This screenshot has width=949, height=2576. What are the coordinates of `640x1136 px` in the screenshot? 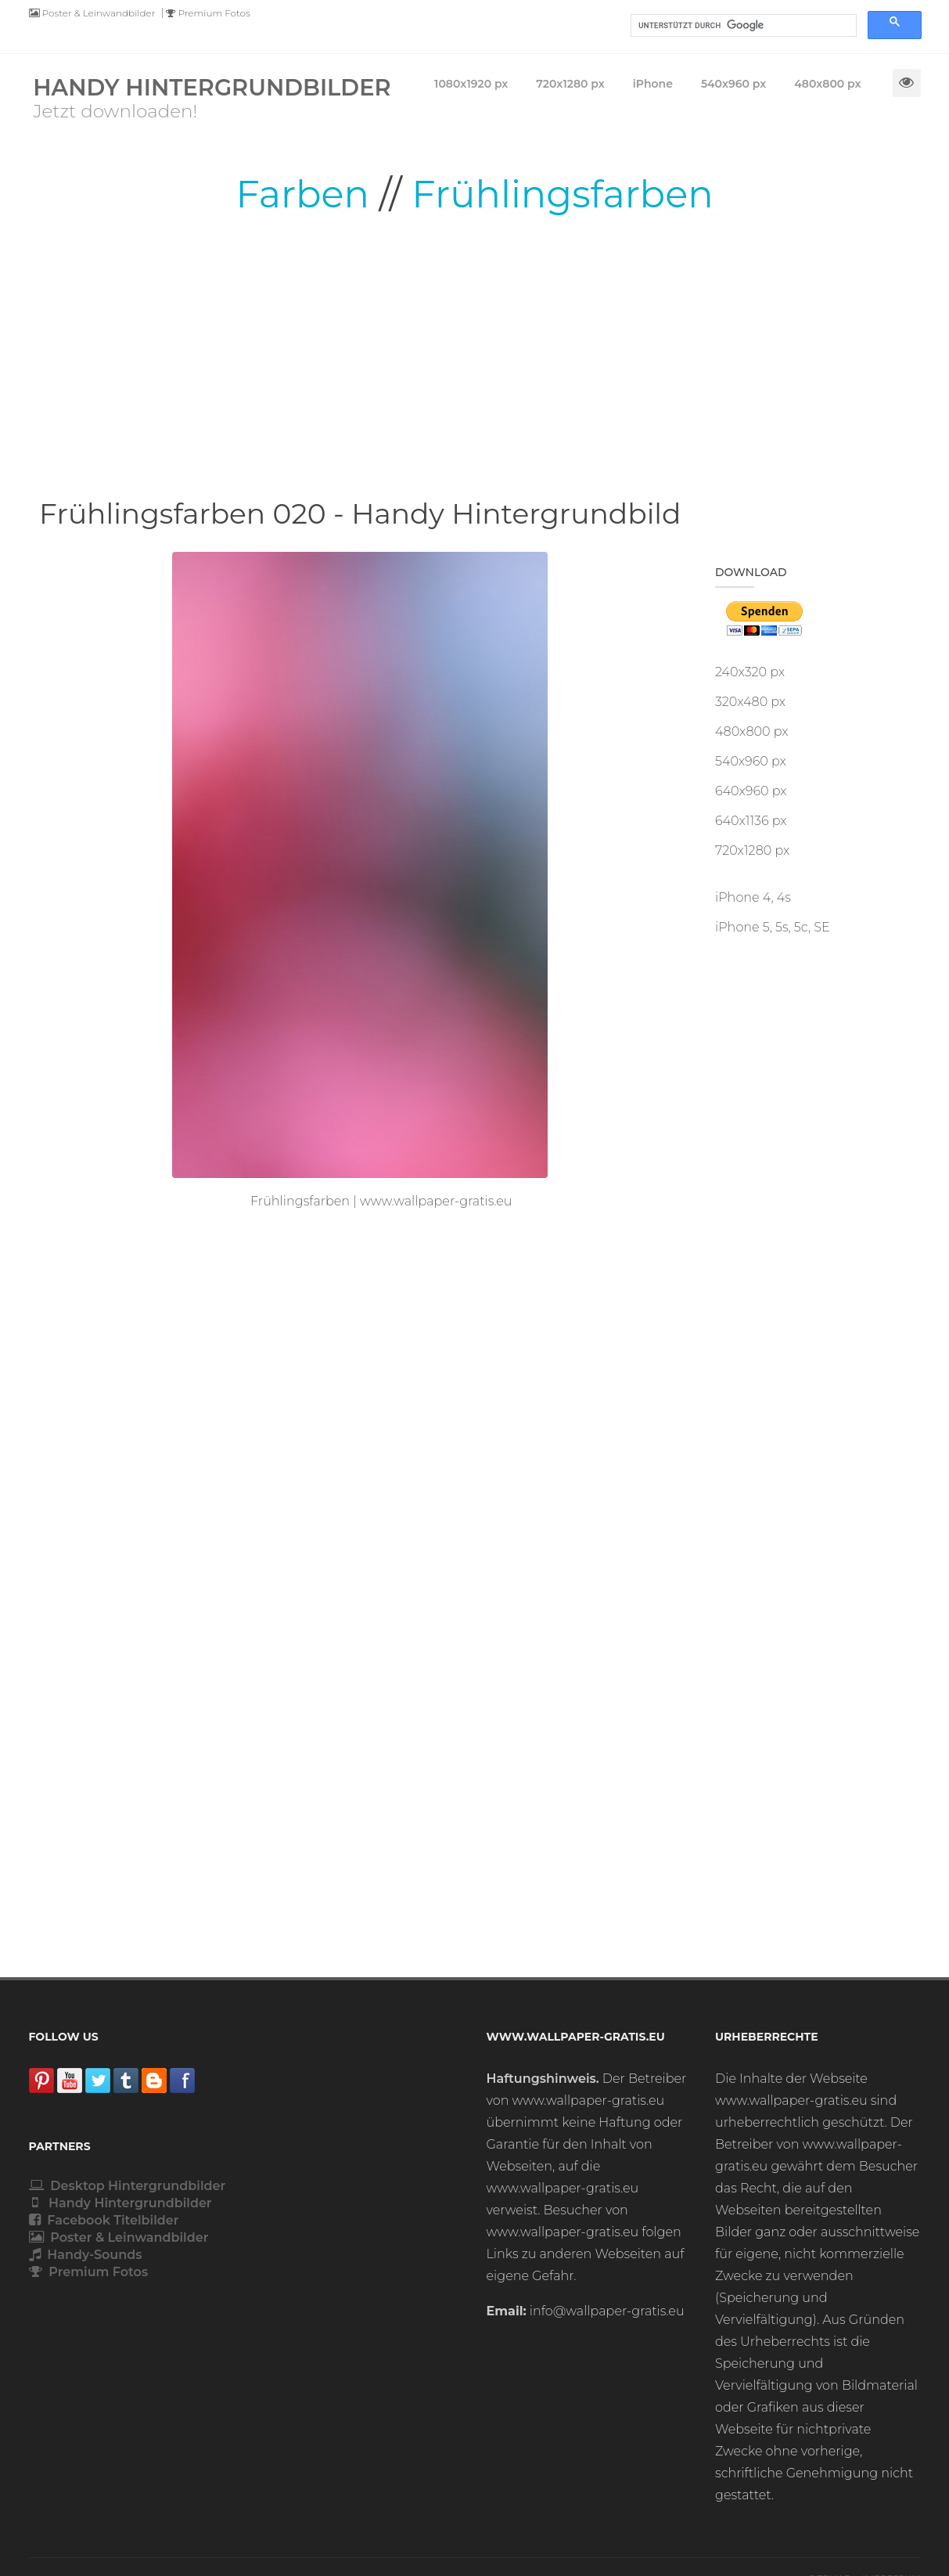 It's located at (751, 820).